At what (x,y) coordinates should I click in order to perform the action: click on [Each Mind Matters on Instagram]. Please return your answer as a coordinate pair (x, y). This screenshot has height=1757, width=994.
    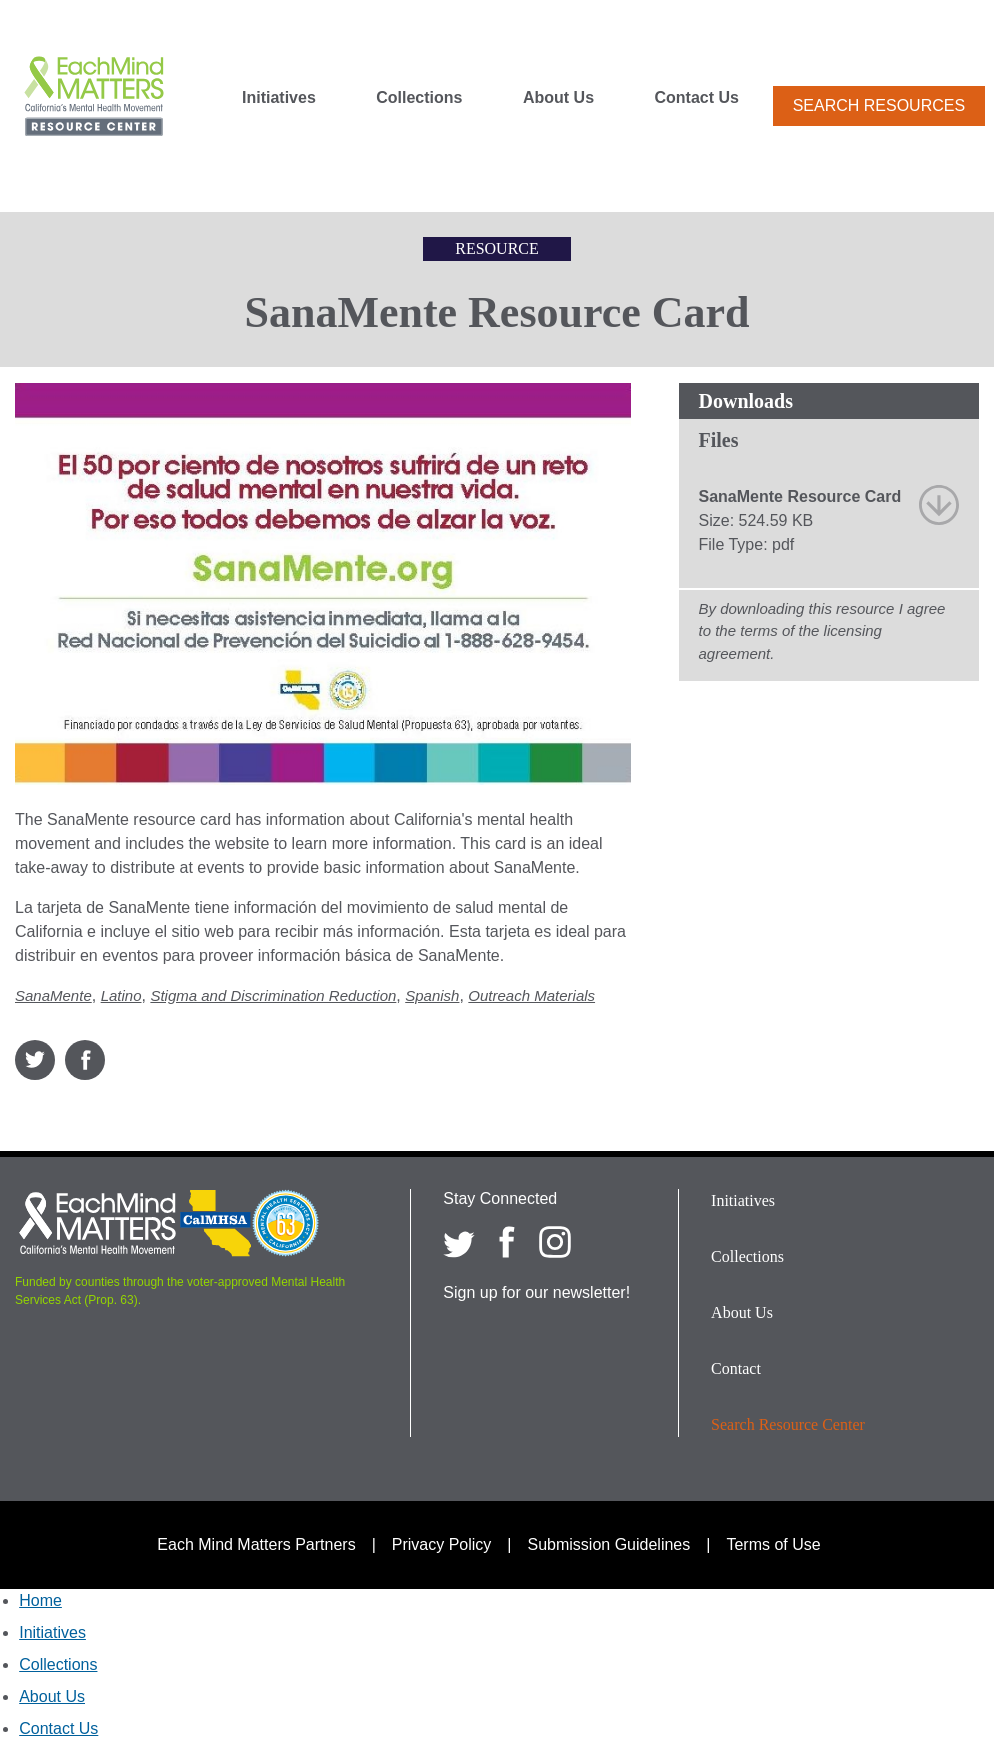
    Looking at the image, I should click on (555, 1242).